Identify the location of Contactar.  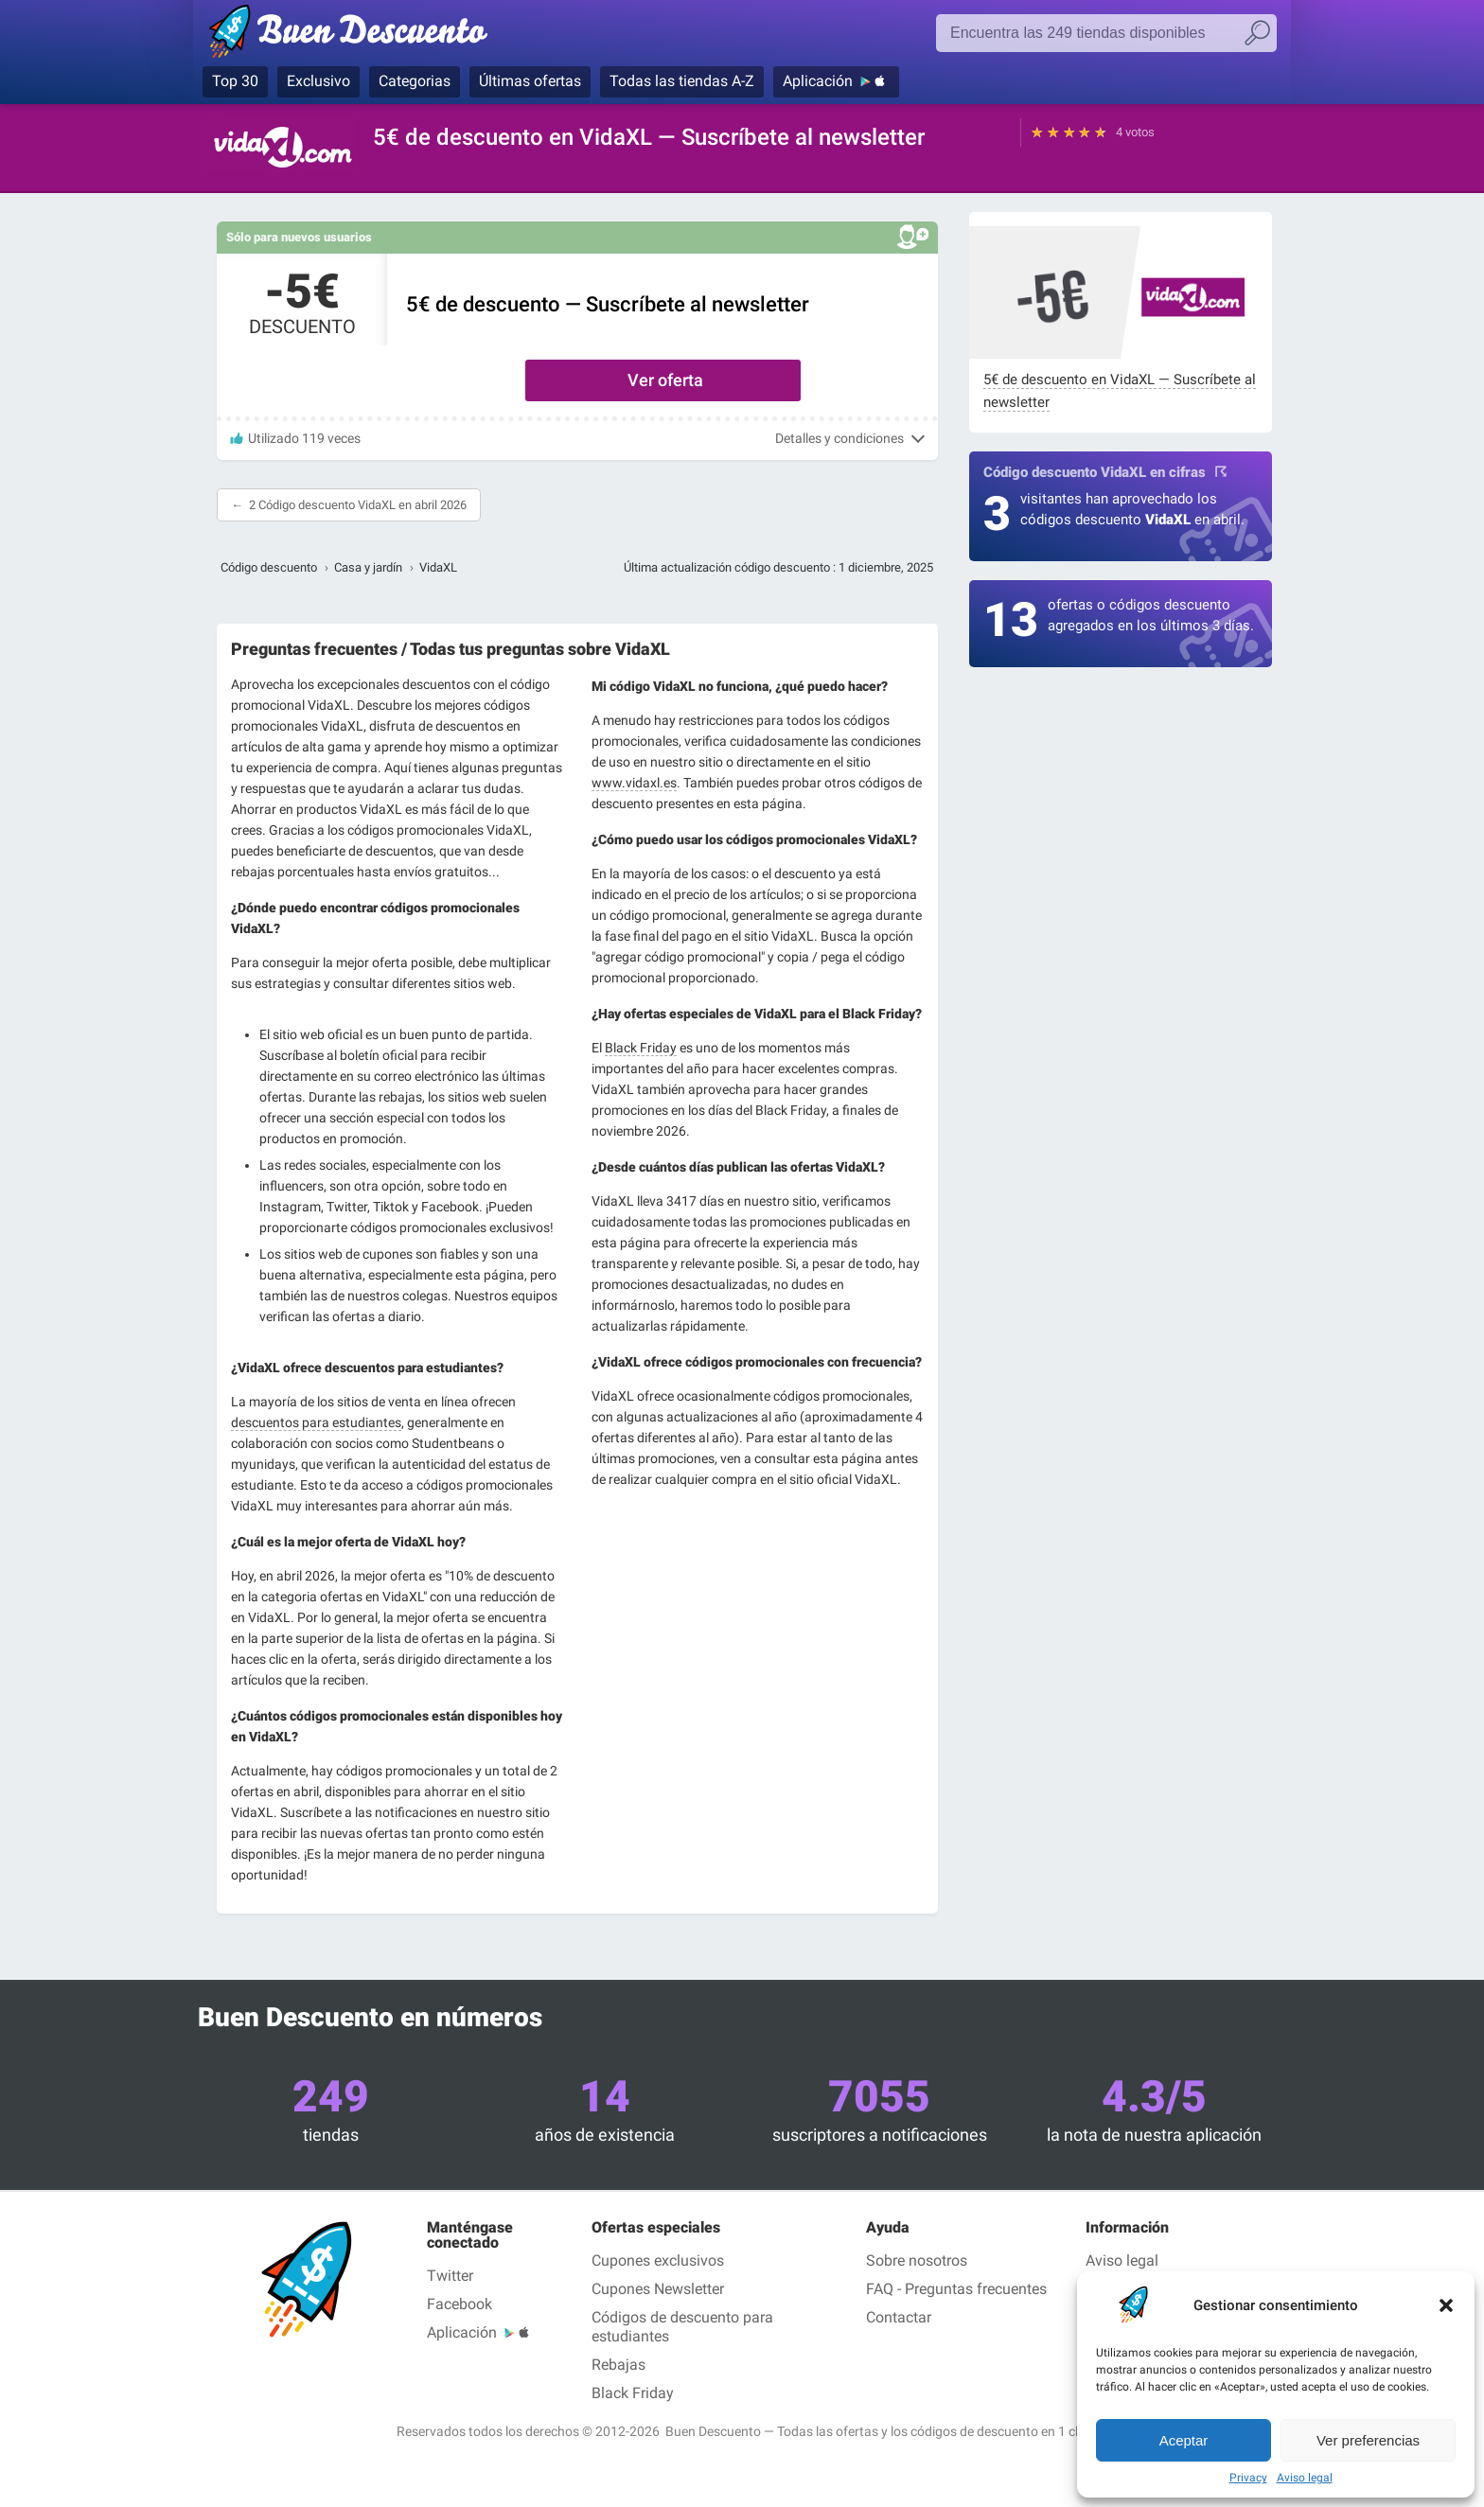
(898, 2317).